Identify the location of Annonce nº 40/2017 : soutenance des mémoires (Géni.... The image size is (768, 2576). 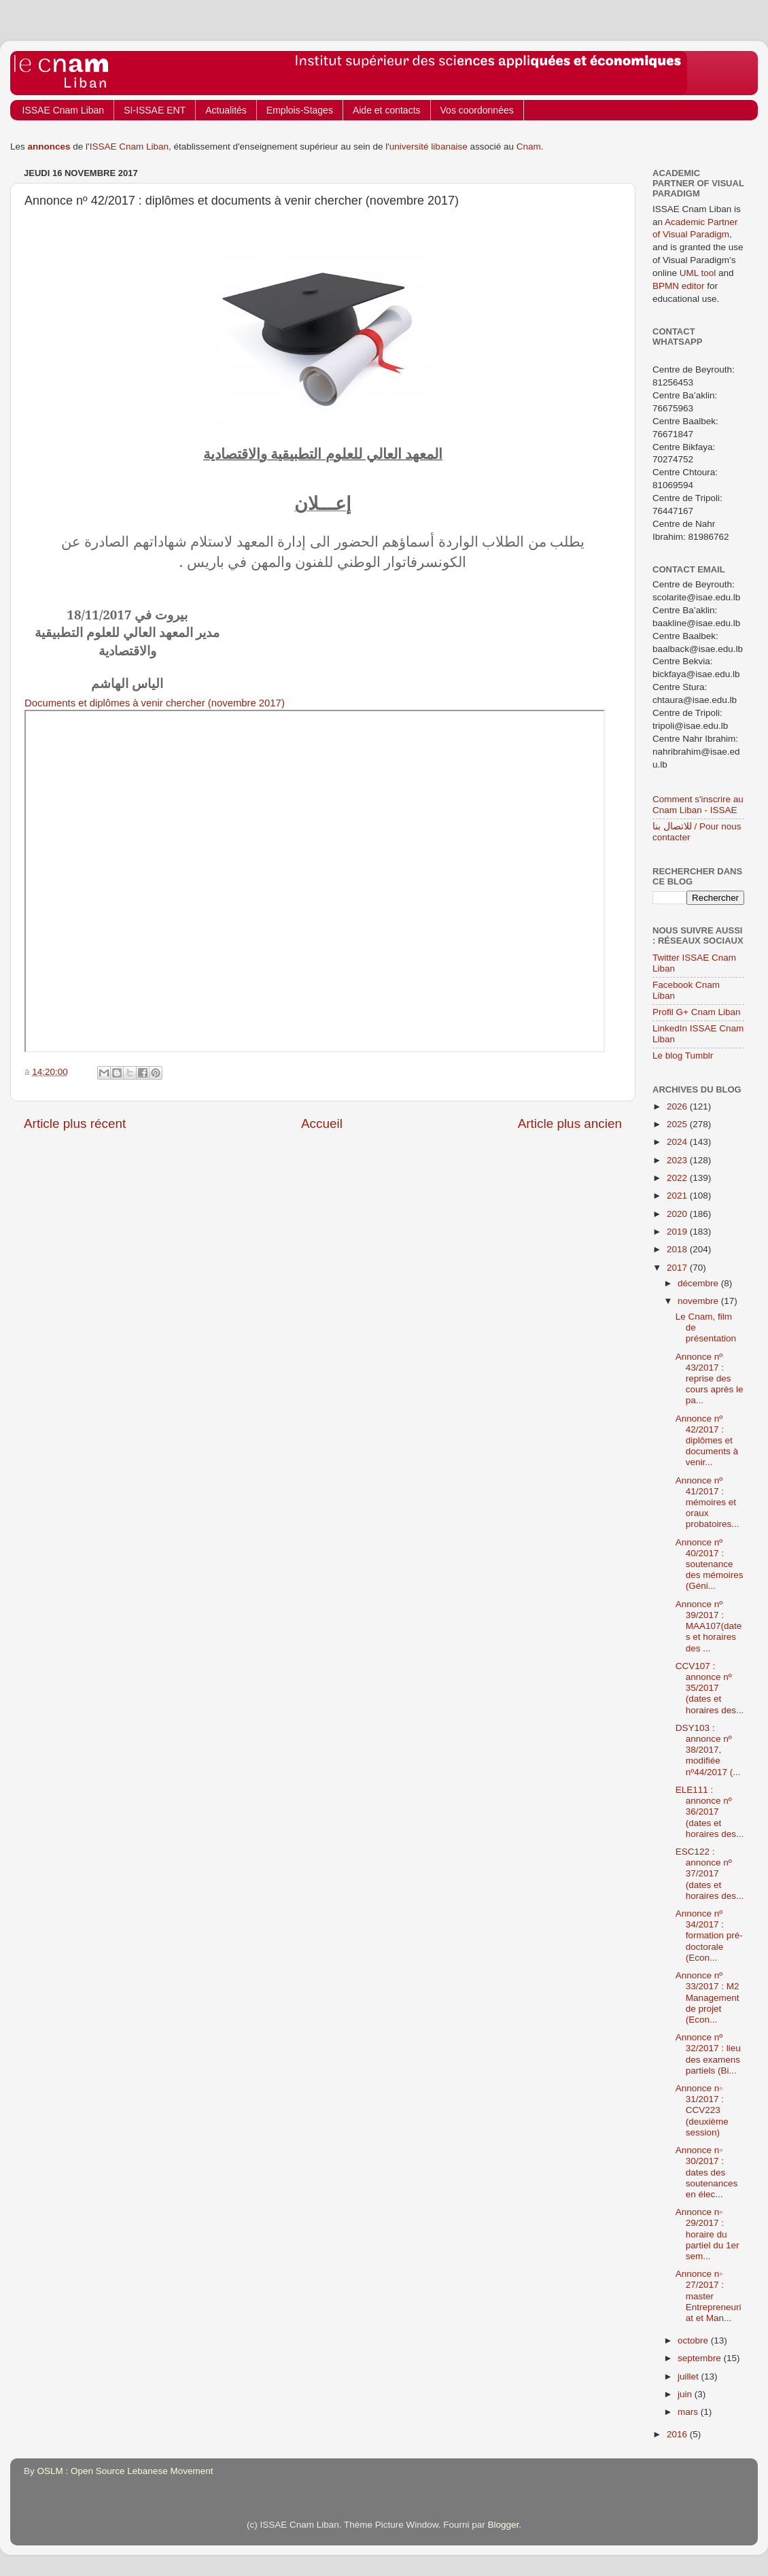
(710, 1564).